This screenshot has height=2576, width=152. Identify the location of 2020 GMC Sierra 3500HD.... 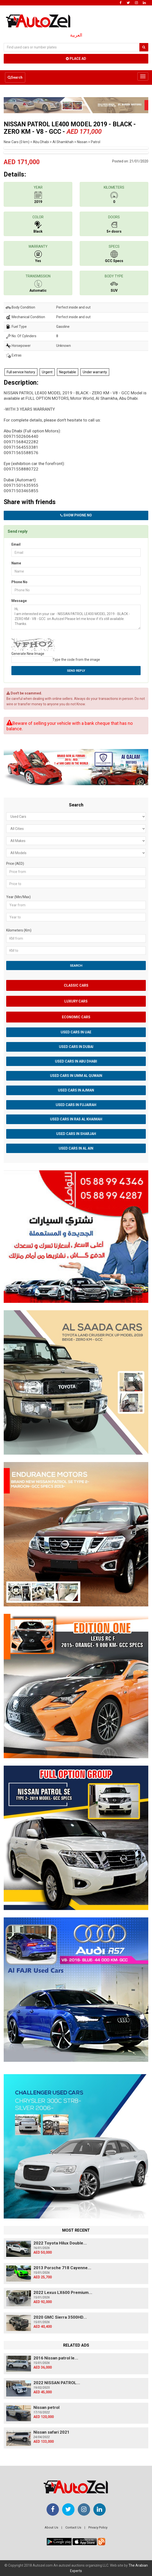
(60, 2317).